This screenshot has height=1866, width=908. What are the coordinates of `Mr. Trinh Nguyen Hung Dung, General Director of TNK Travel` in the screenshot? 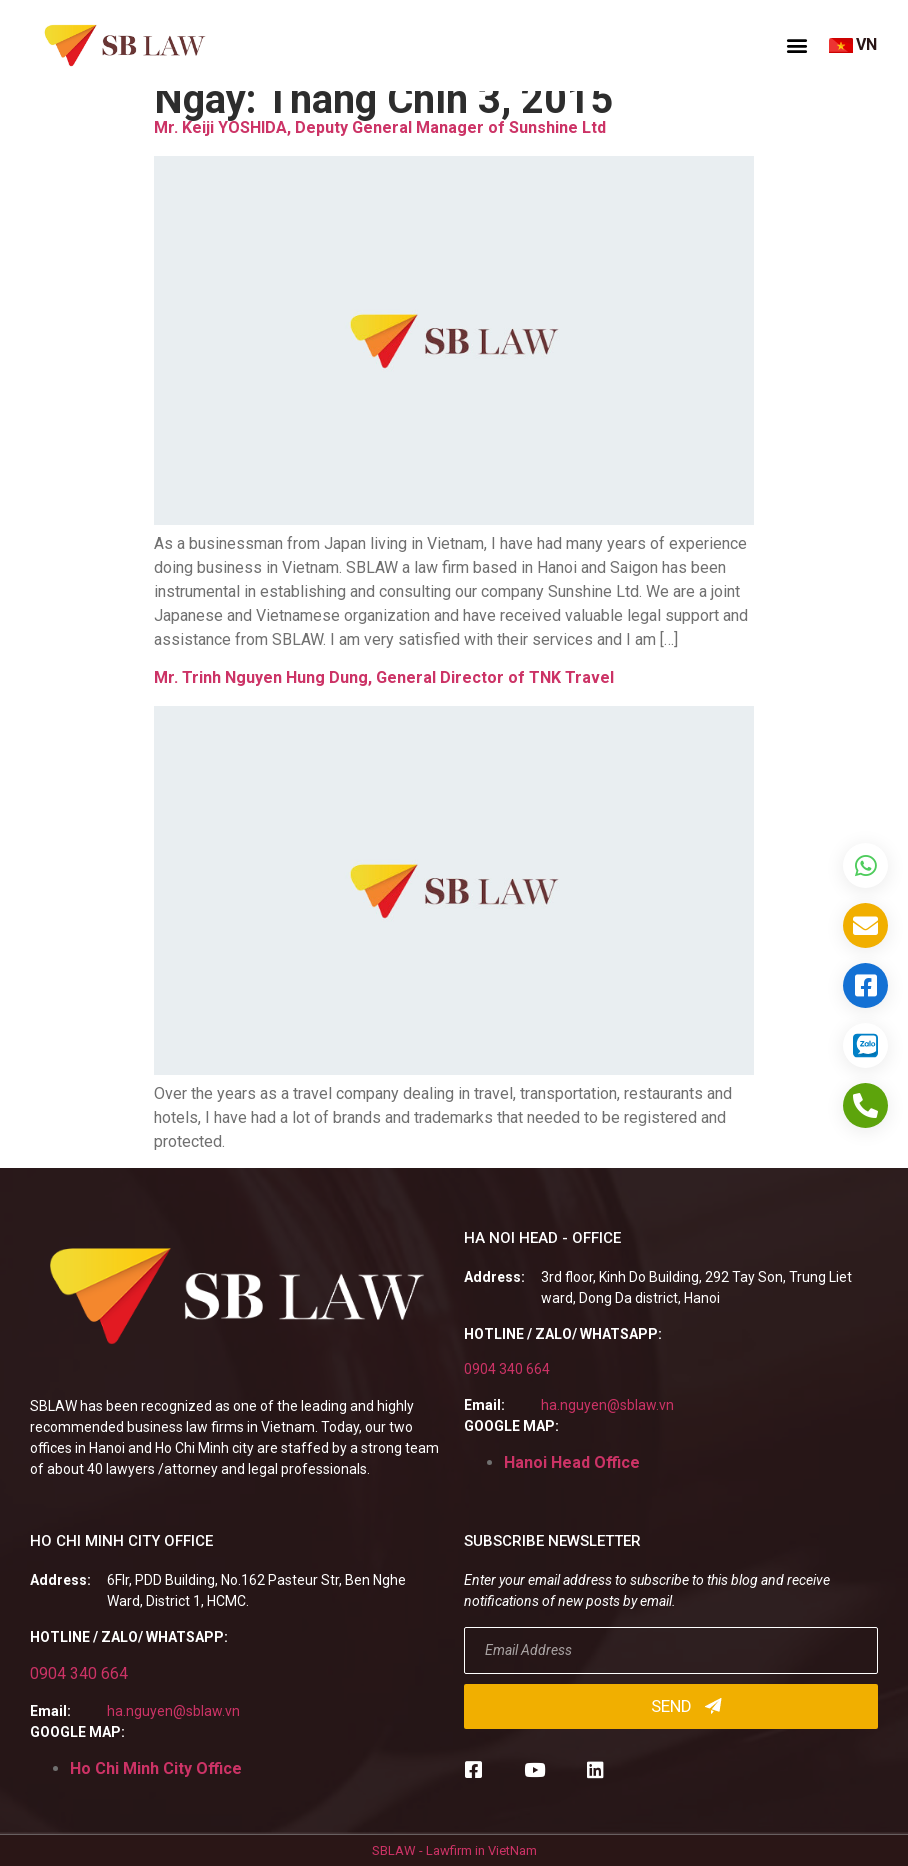 It's located at (384, 677).